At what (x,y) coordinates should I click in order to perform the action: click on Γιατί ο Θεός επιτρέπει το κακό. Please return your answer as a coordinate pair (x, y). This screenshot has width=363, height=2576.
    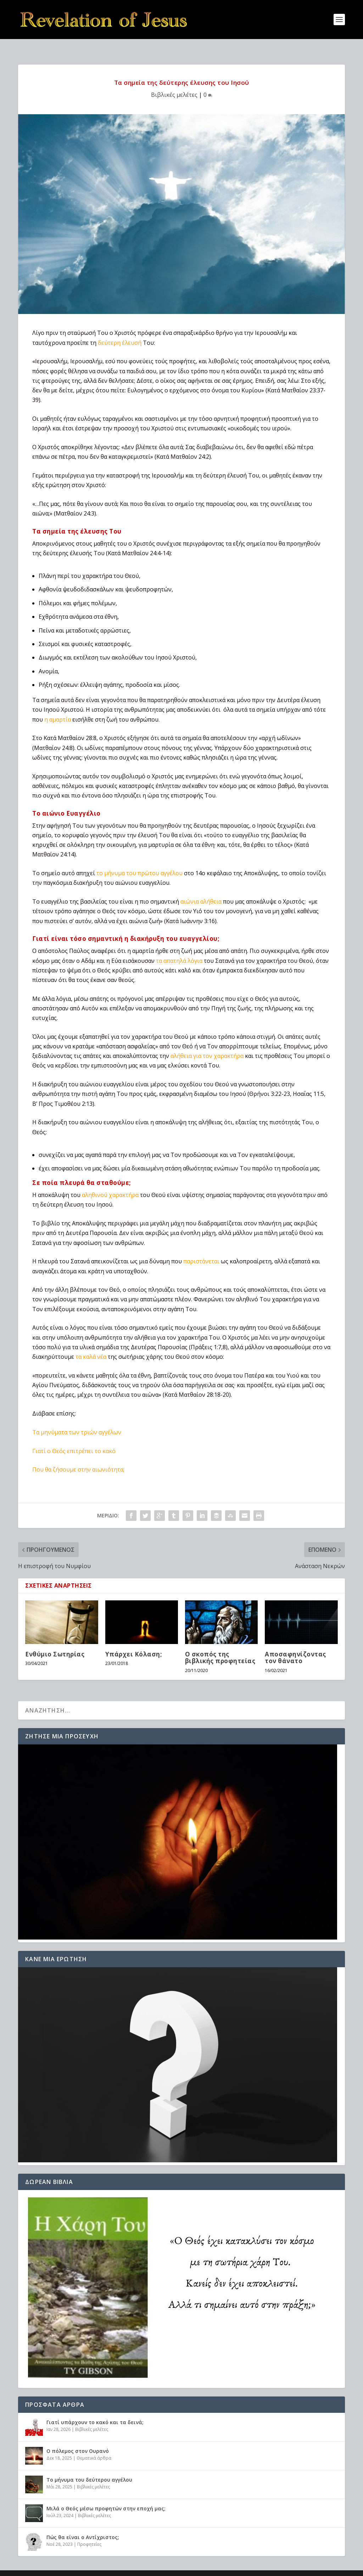
    Looking at the image, I should click on (74, 1440).